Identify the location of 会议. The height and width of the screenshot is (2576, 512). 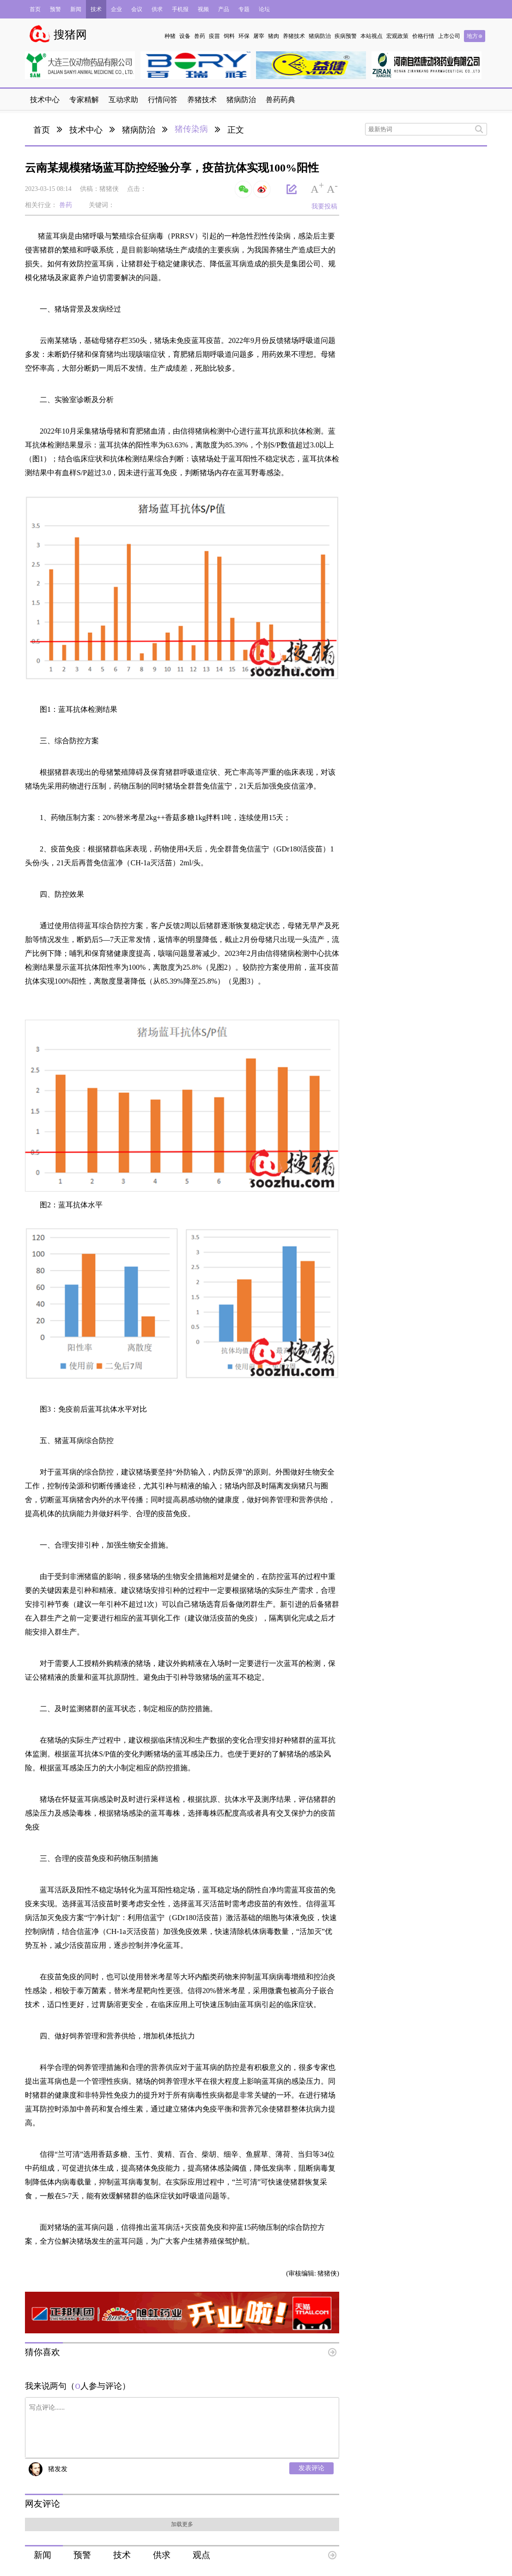
(136, 9).